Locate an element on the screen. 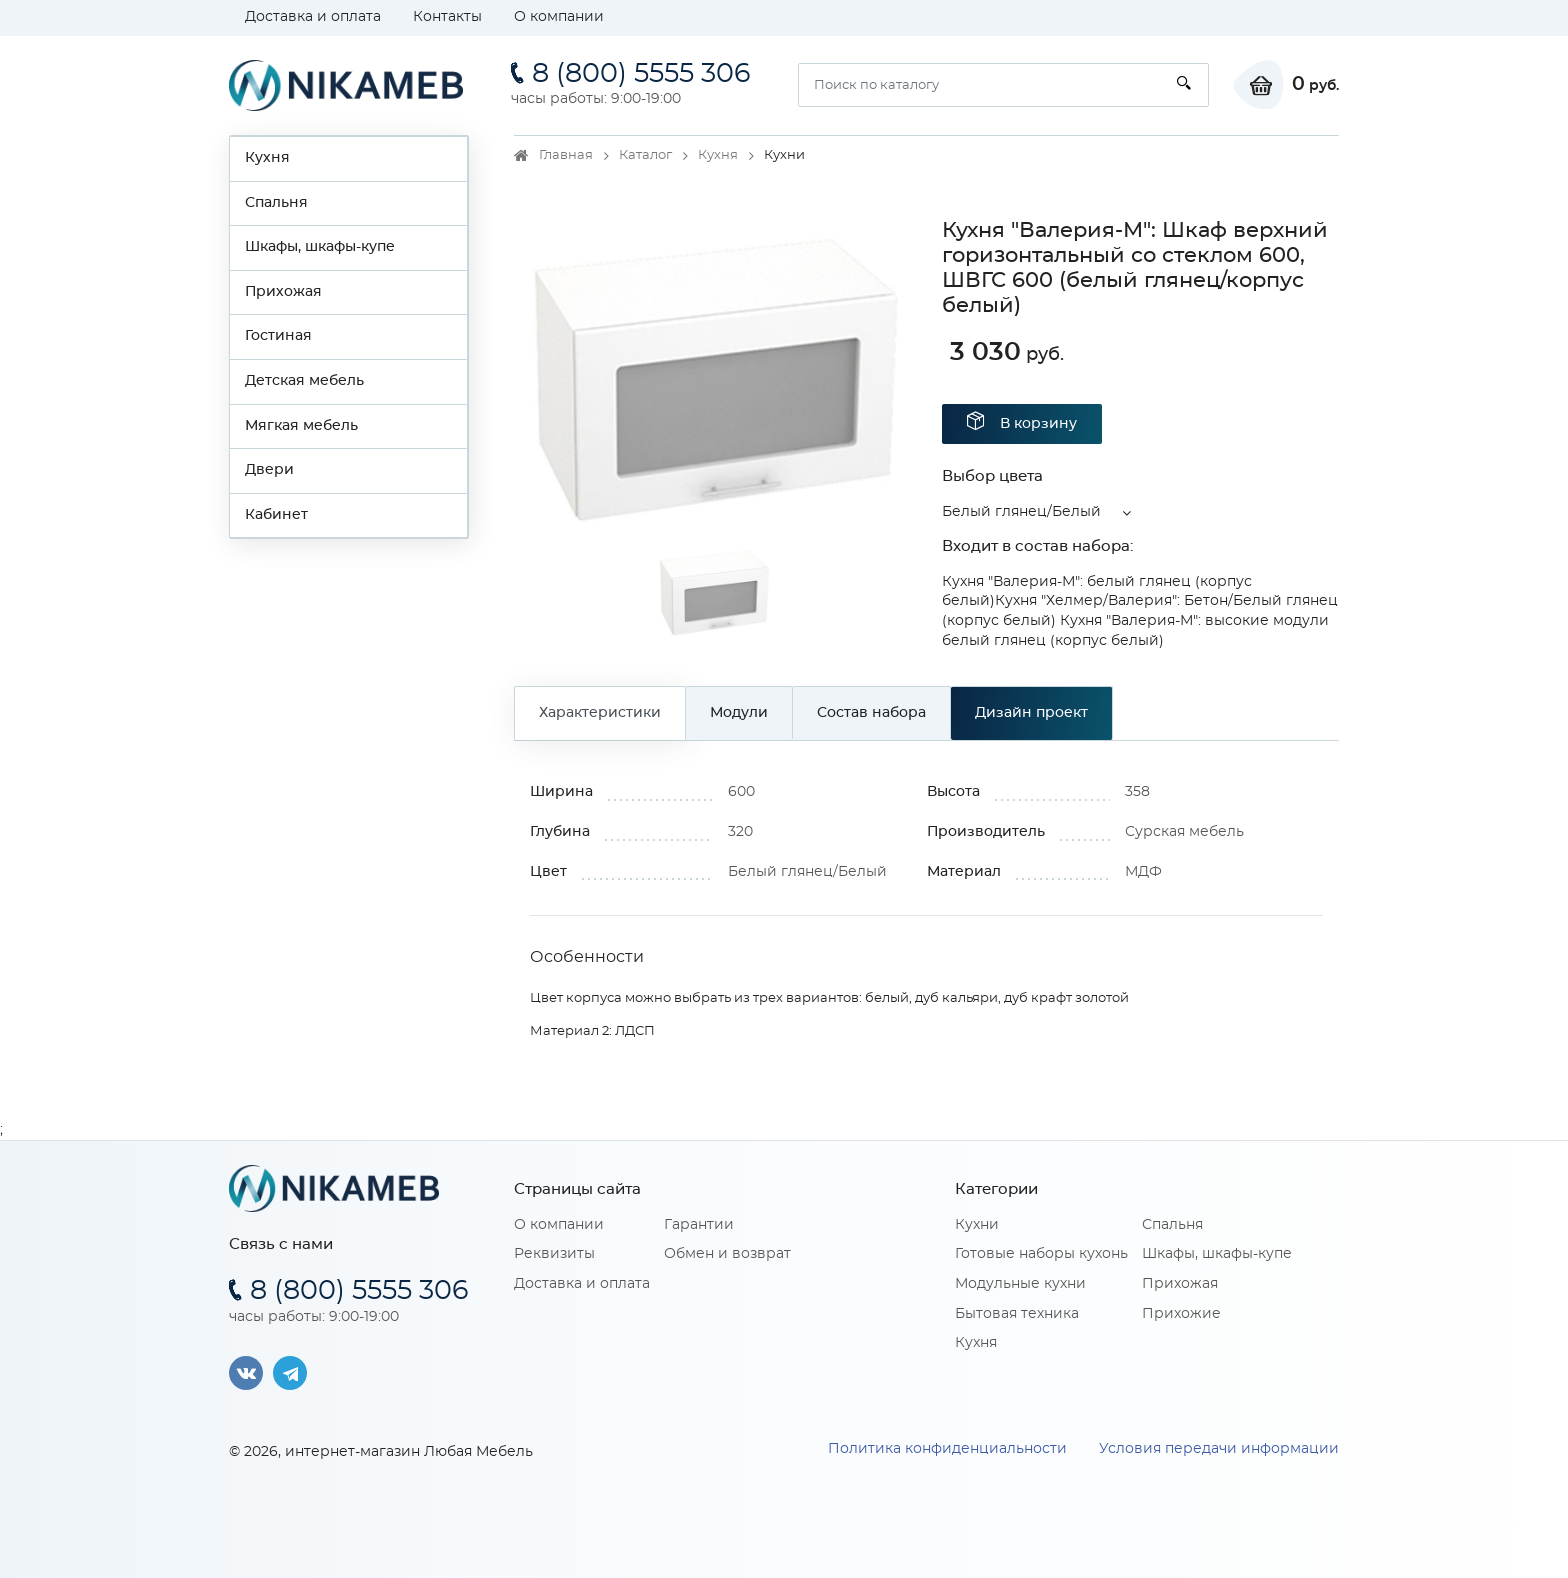 This screenshot has height=1578, width=1568. Главная is located at coordinates (566, 155).